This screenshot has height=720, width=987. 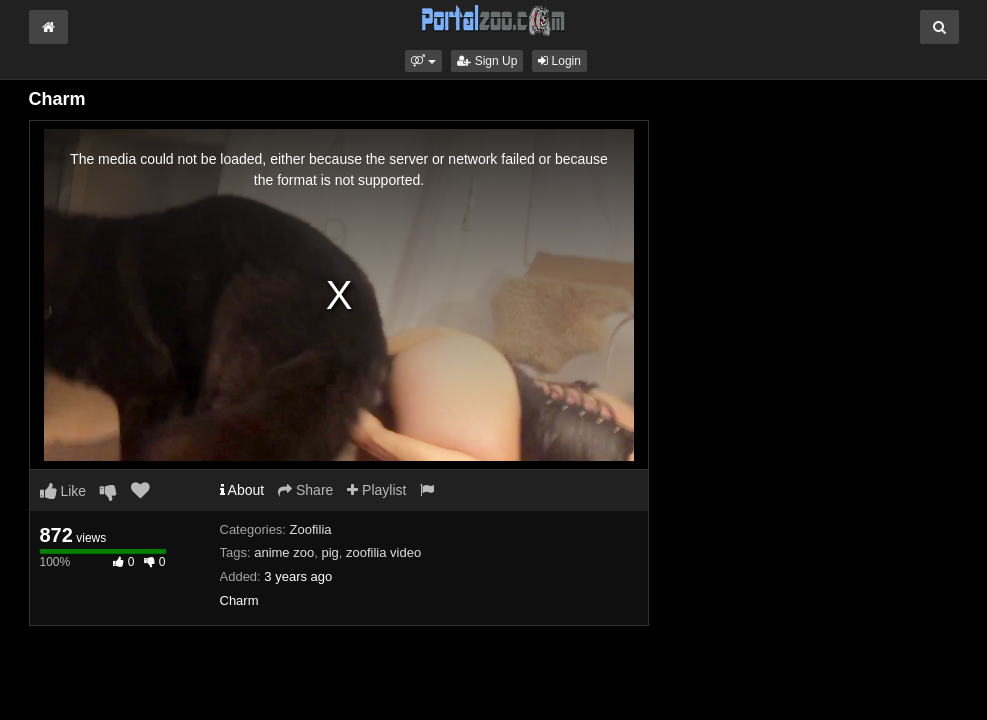 What do you see at coordinates (242, 490) in the screenshot?
I see `About` at bounding box center [242, 490].